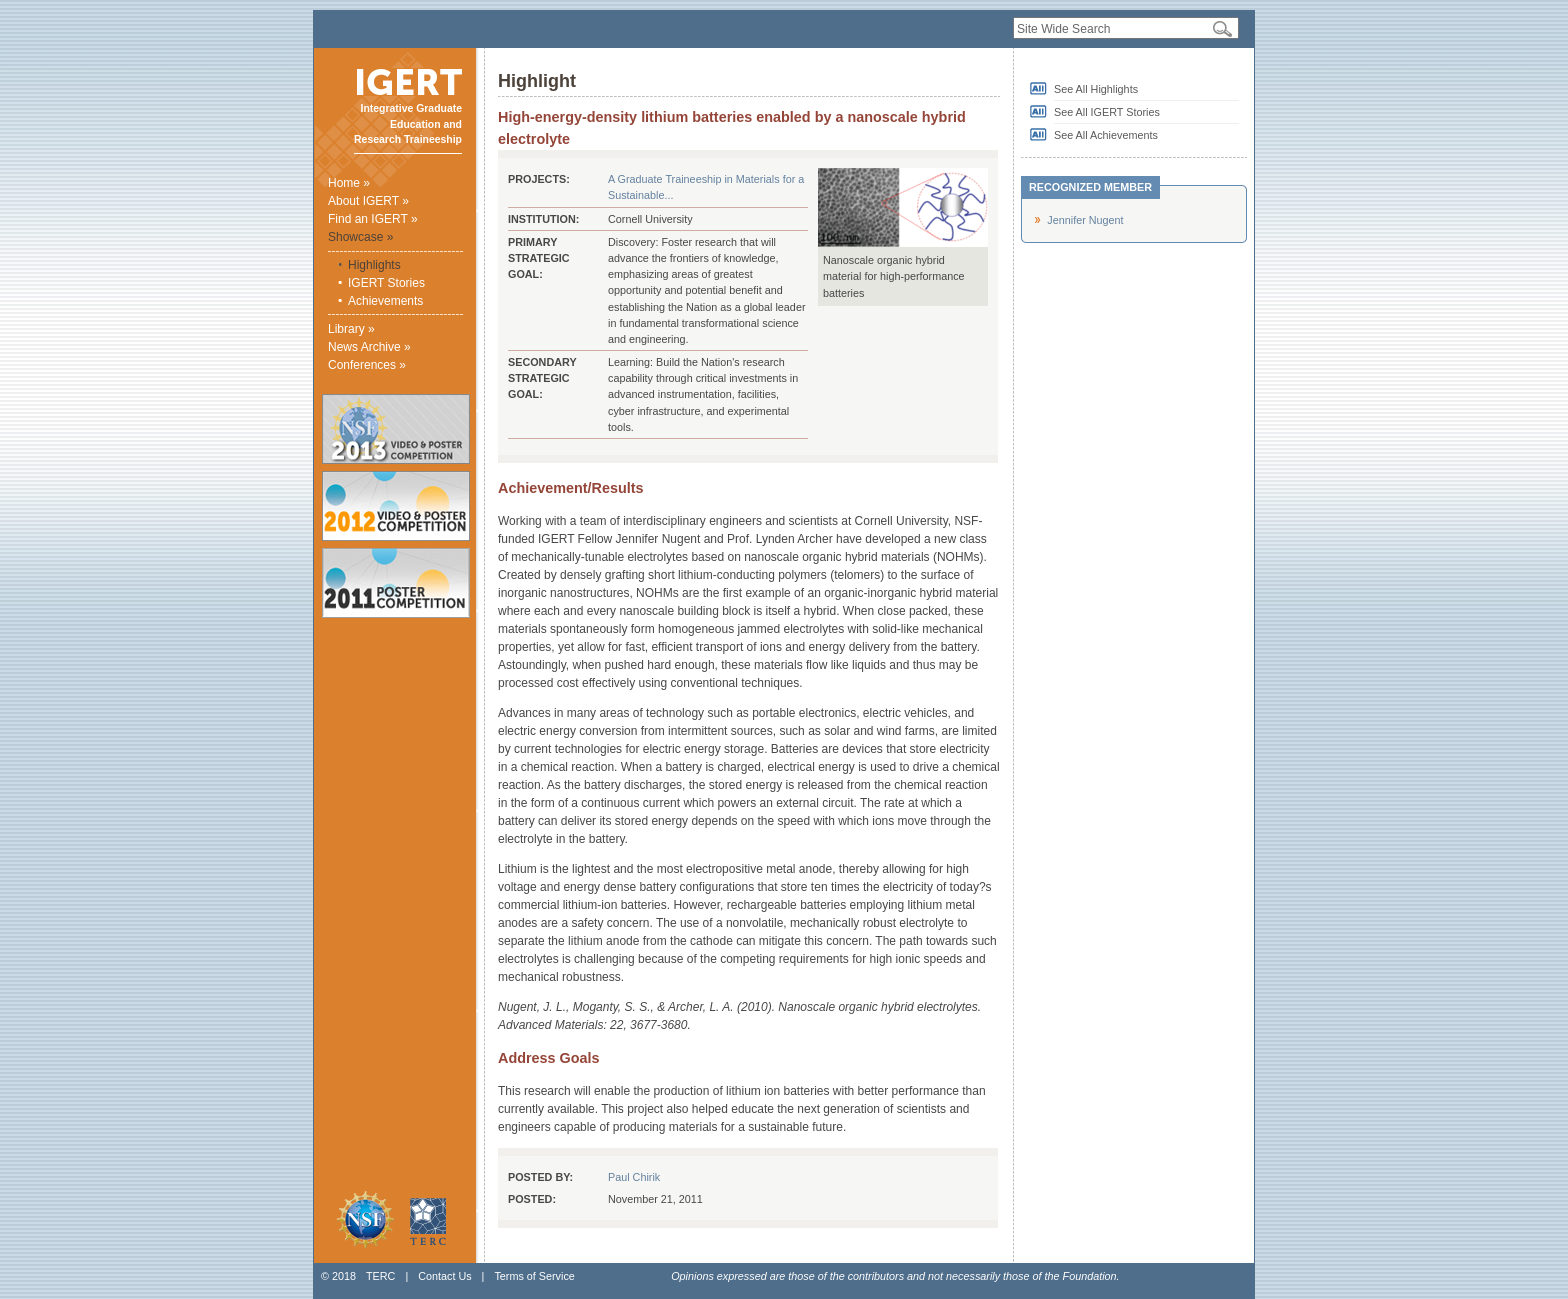 The width and height of the screenshot is (1568, 1299). I want to click on Showcase », so click(360, 237).